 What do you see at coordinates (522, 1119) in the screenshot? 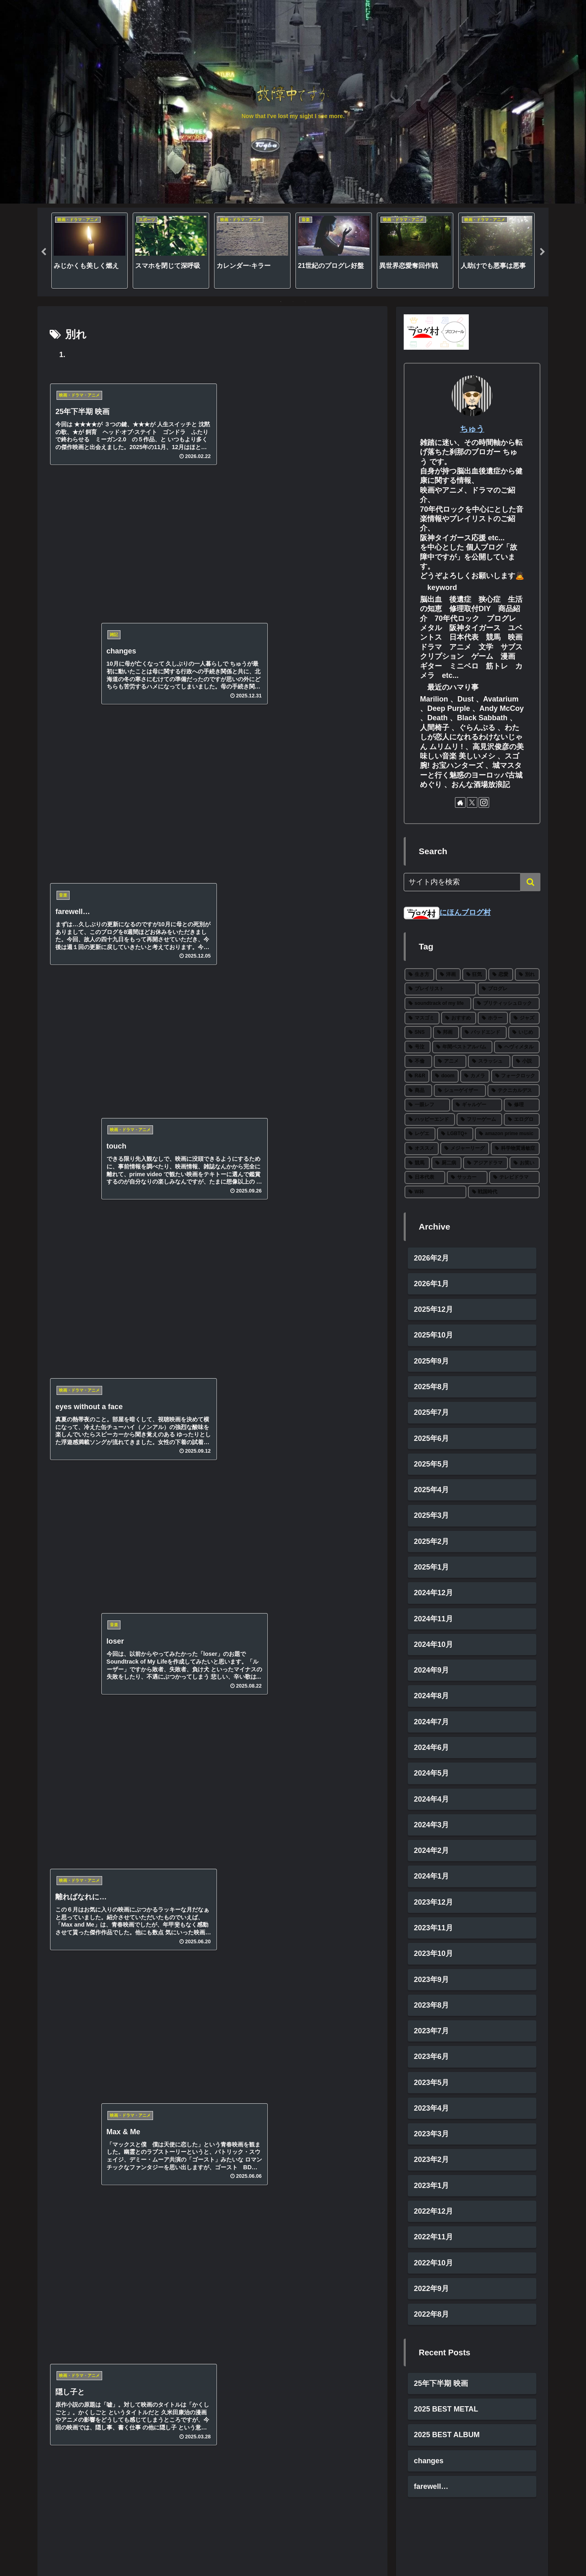
I see `[エログロ (2個の項目)]` at bounding box center [522, 1119].